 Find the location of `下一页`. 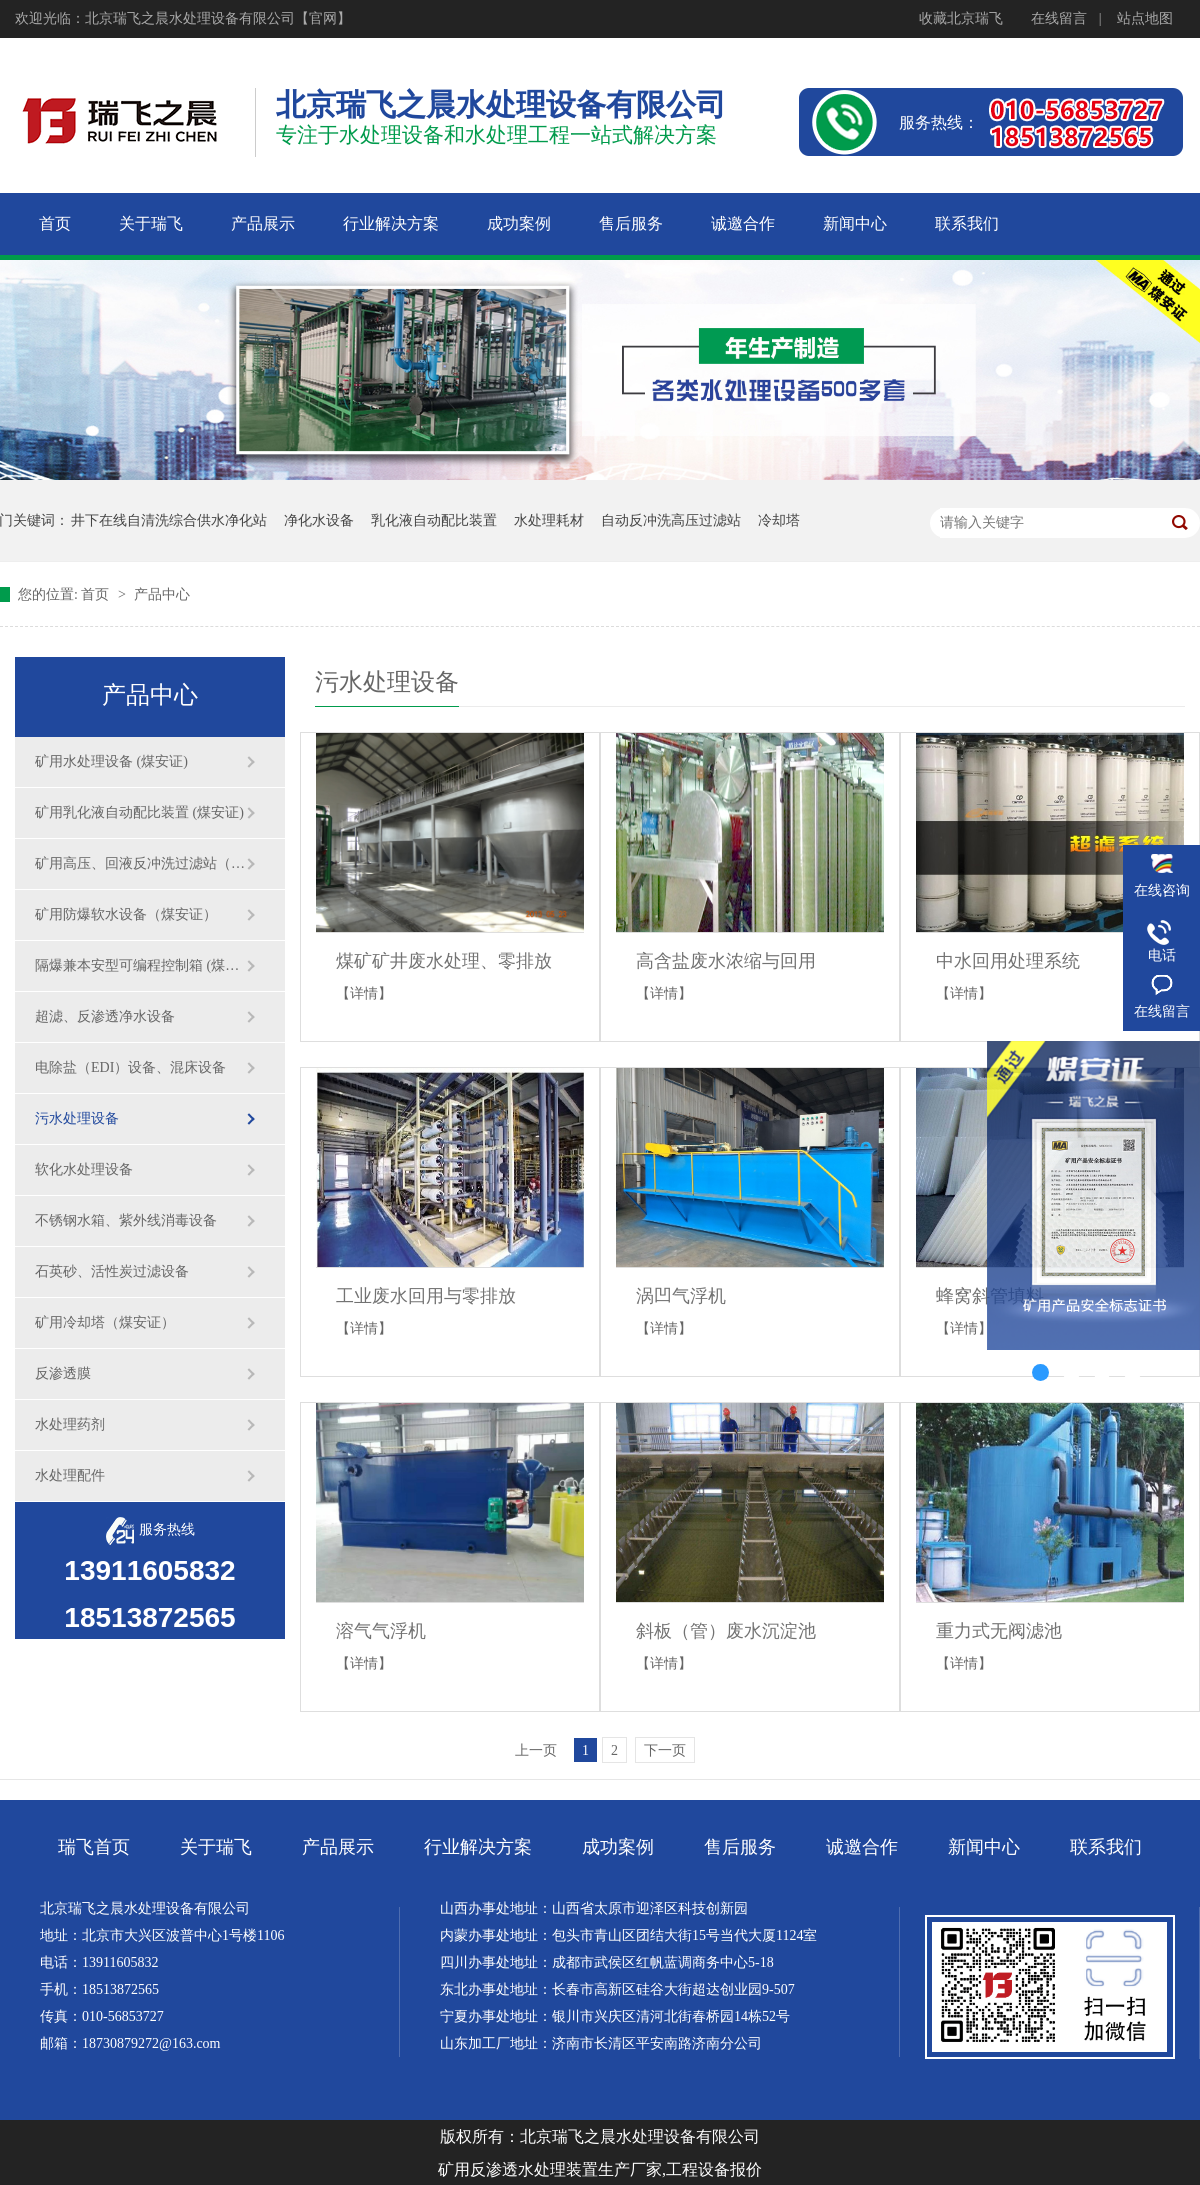

下一页 is located at coordinates (665, 1750).